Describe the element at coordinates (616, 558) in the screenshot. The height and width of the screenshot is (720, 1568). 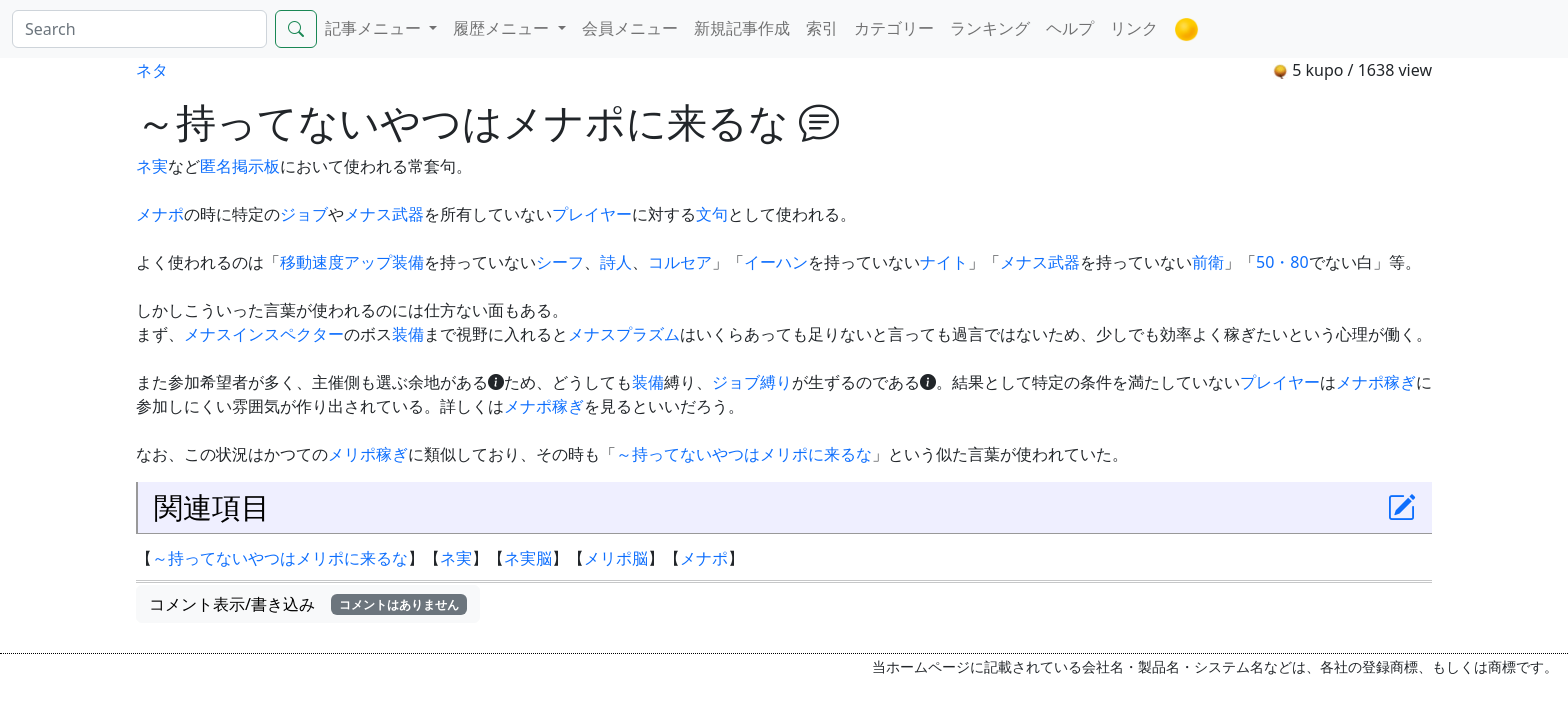
I see `メリポ脳` at that location.